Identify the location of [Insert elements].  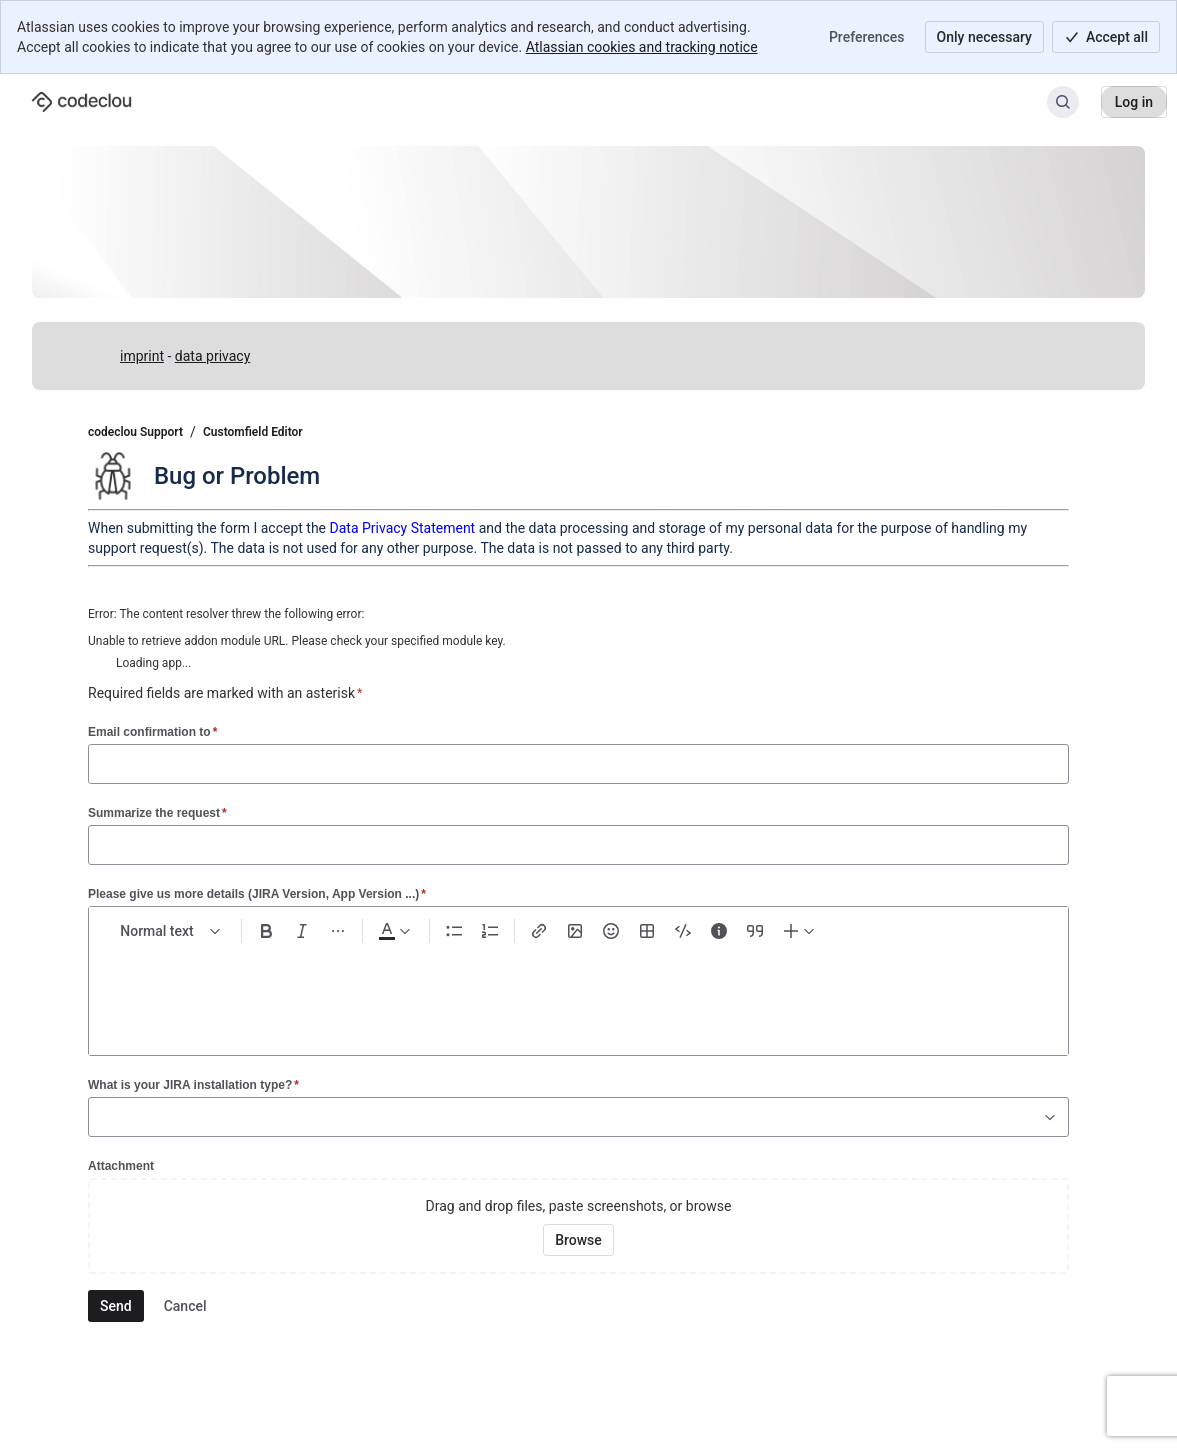
(800, 931).